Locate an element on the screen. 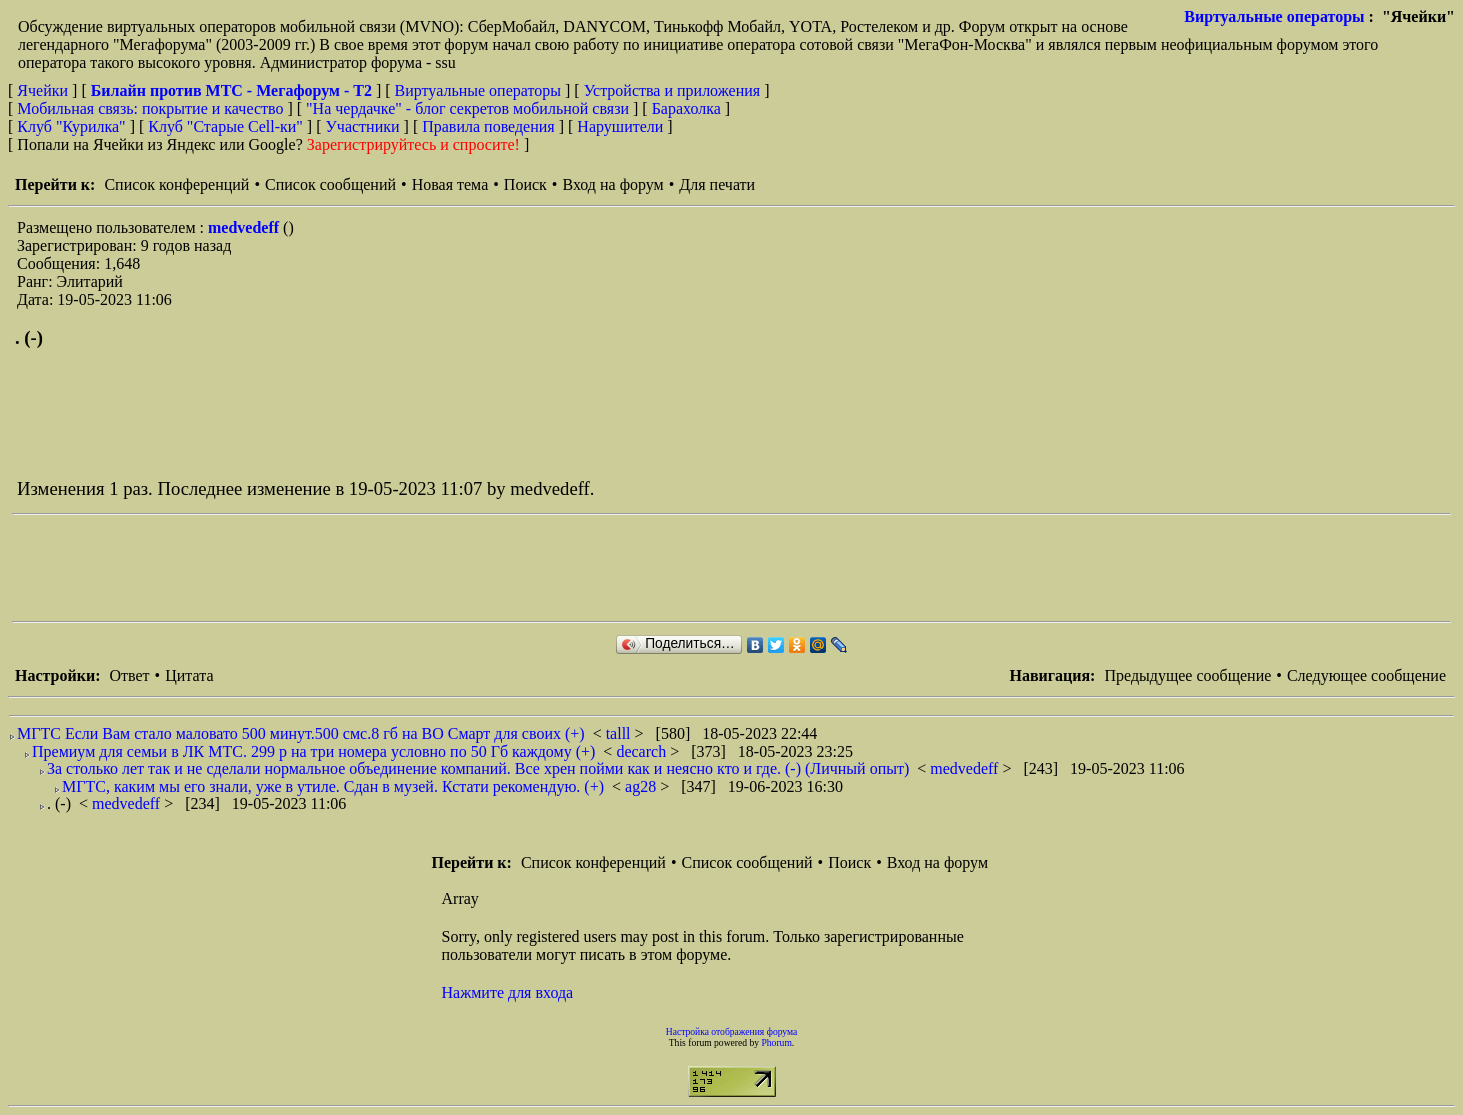  decarch is located at coordinates (643, 751).